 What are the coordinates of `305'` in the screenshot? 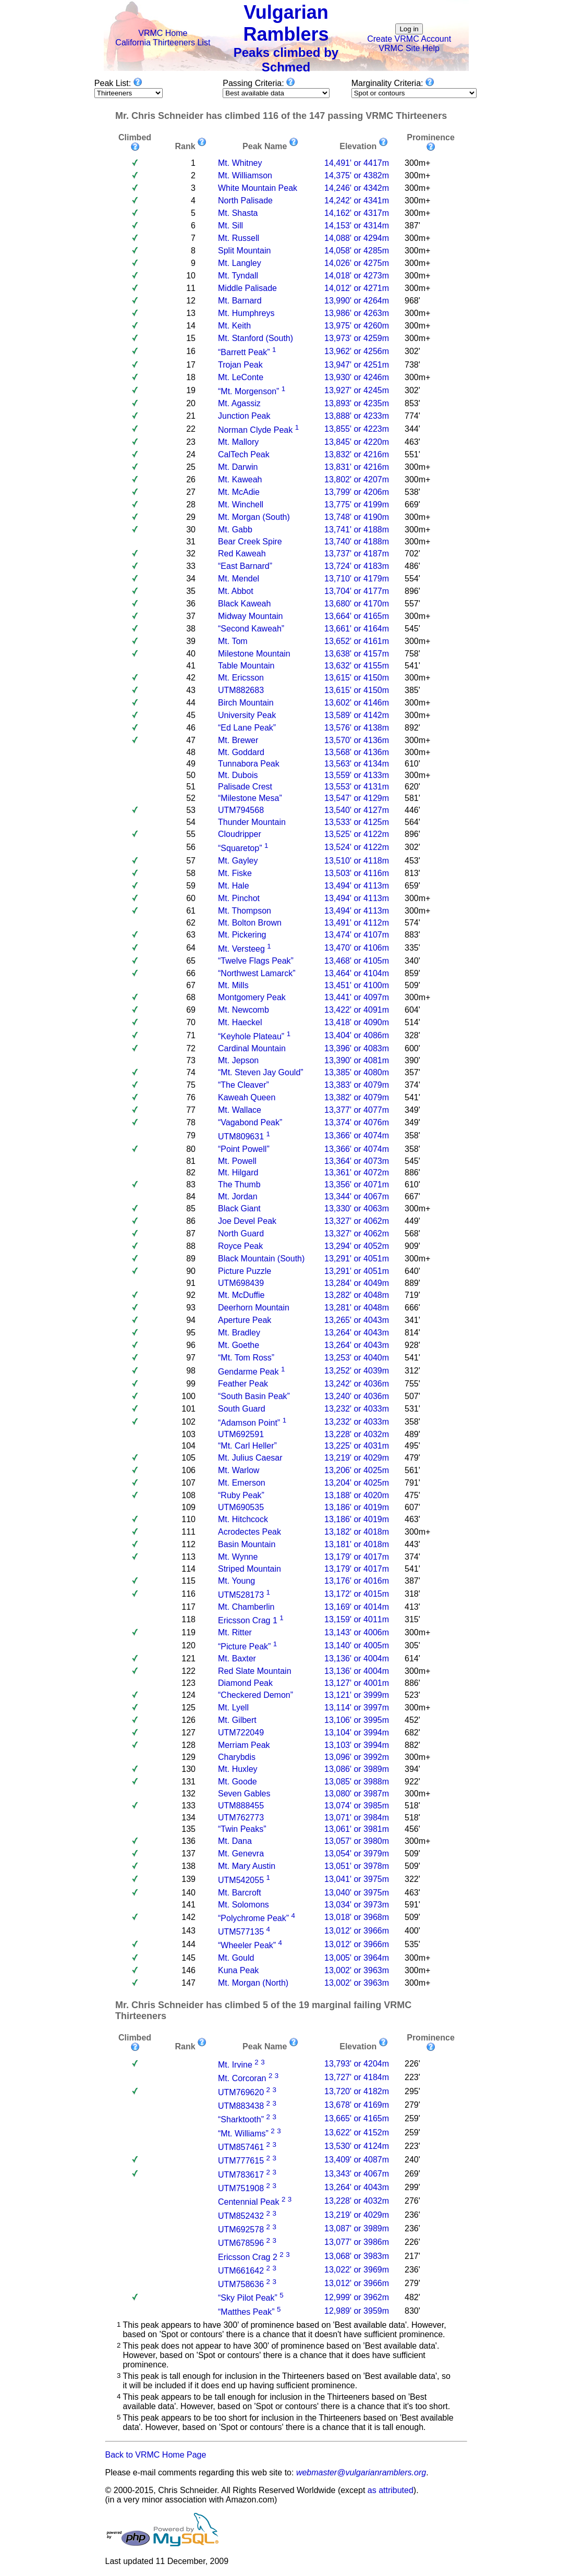 It's located at (412, 1645).